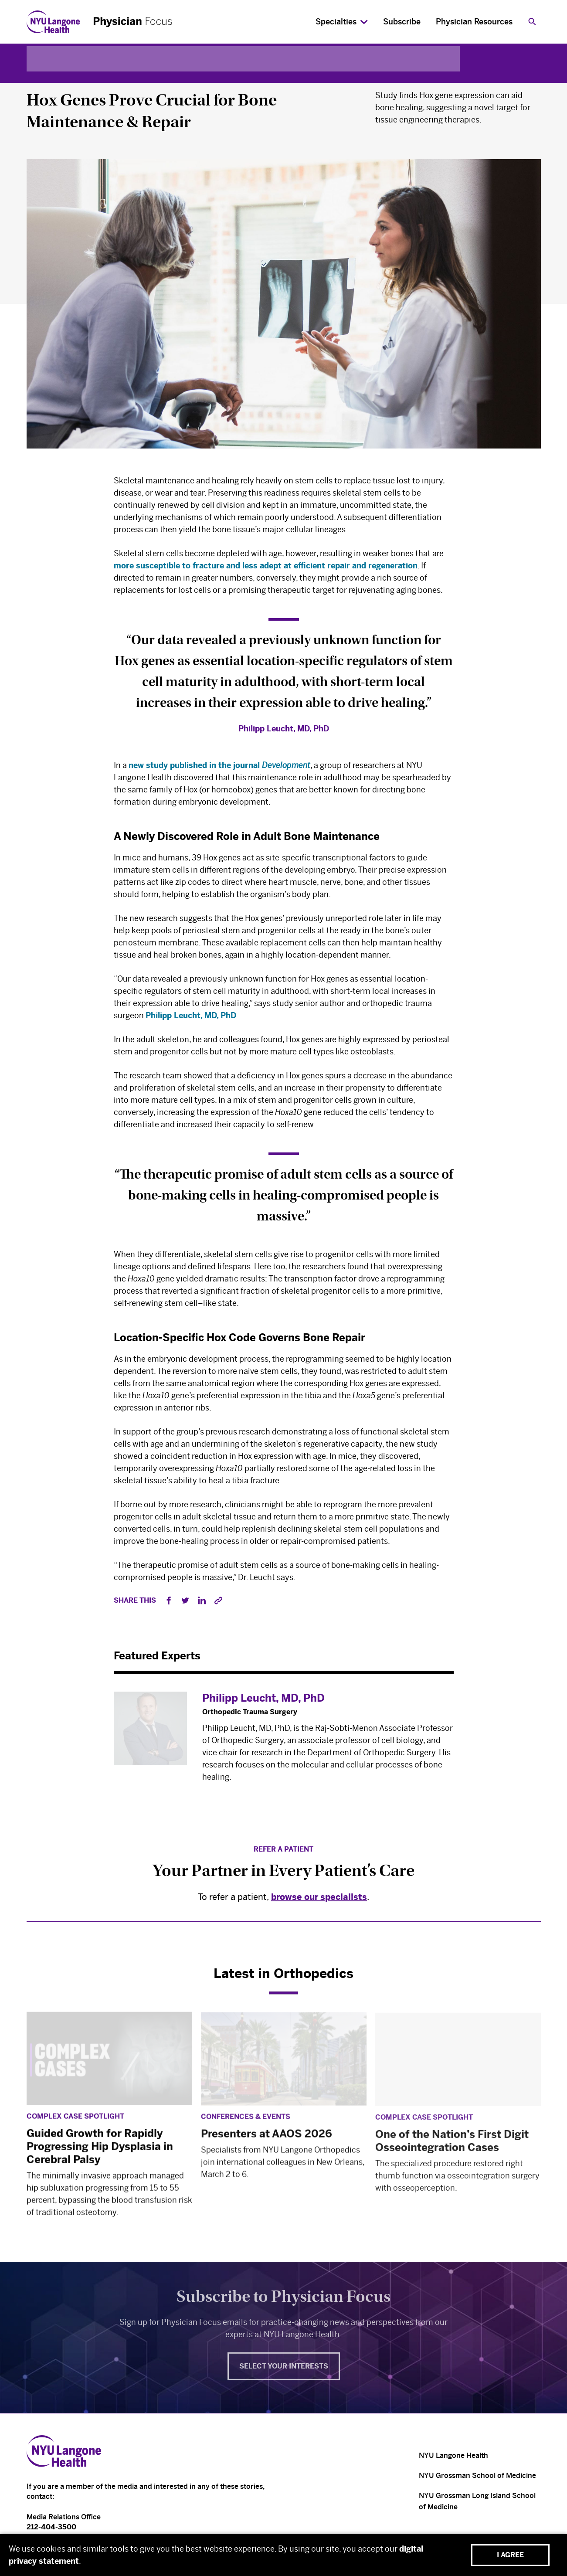 This screenshot has width=567, height=2576. Describe the element at coordinates (477, 2501) in the screenshot. I see `NYU Grossman Long Island School of Medicine` at that location.